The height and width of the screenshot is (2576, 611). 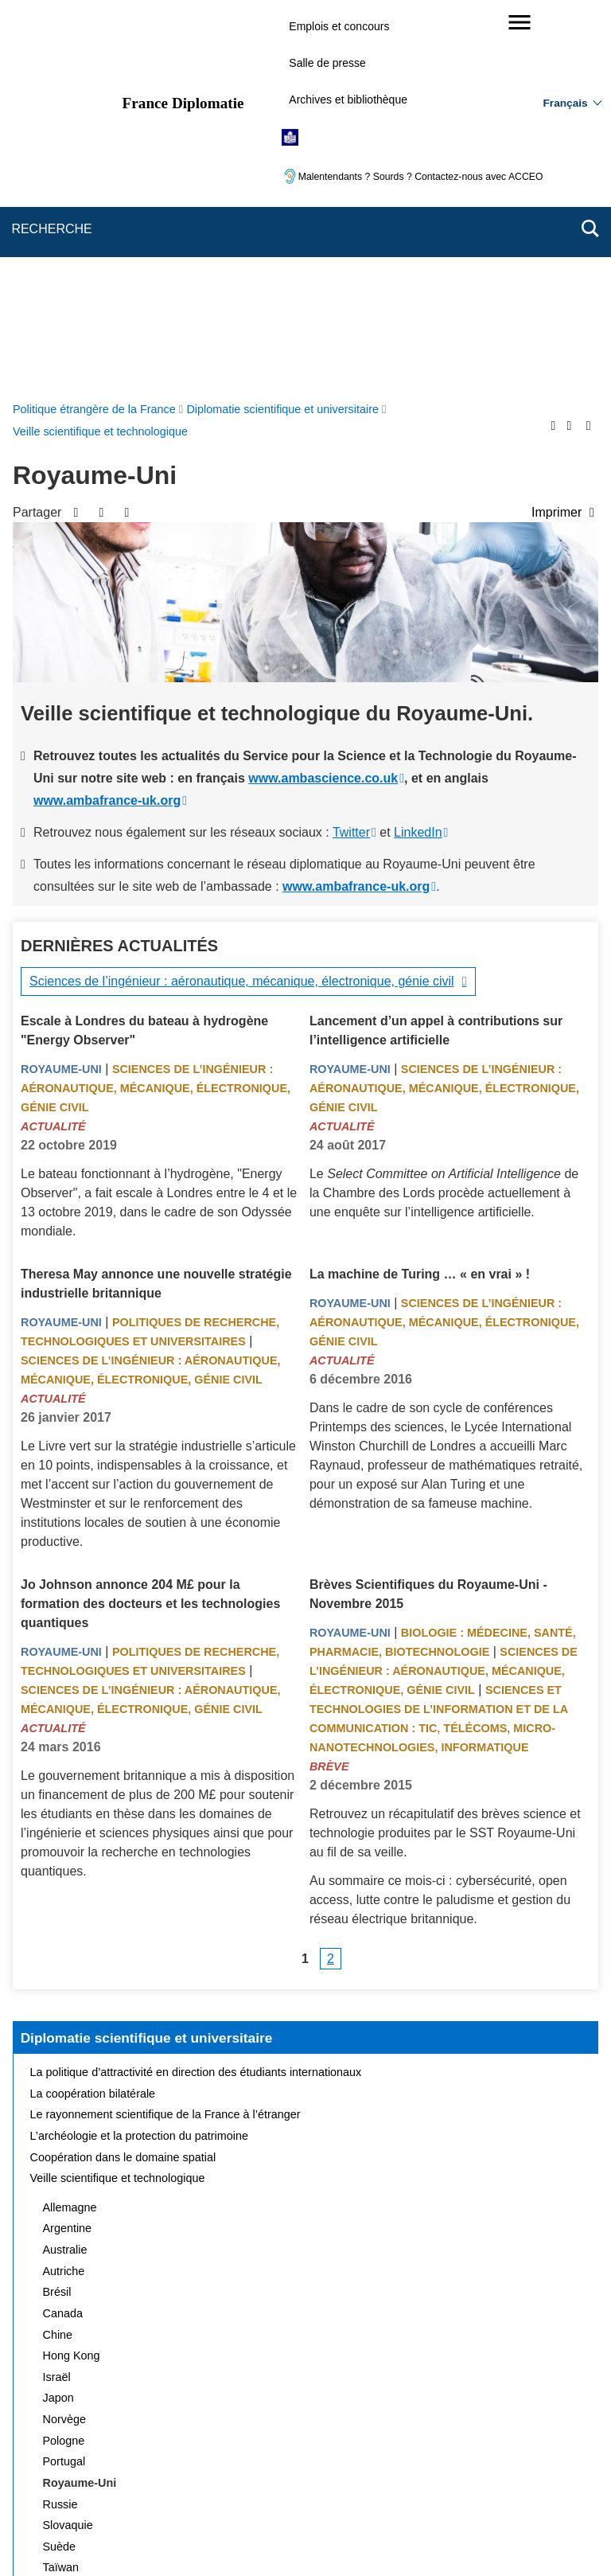 I want to click on Diplomatie scientifique et universitaire, so click(x=147, y=1659).